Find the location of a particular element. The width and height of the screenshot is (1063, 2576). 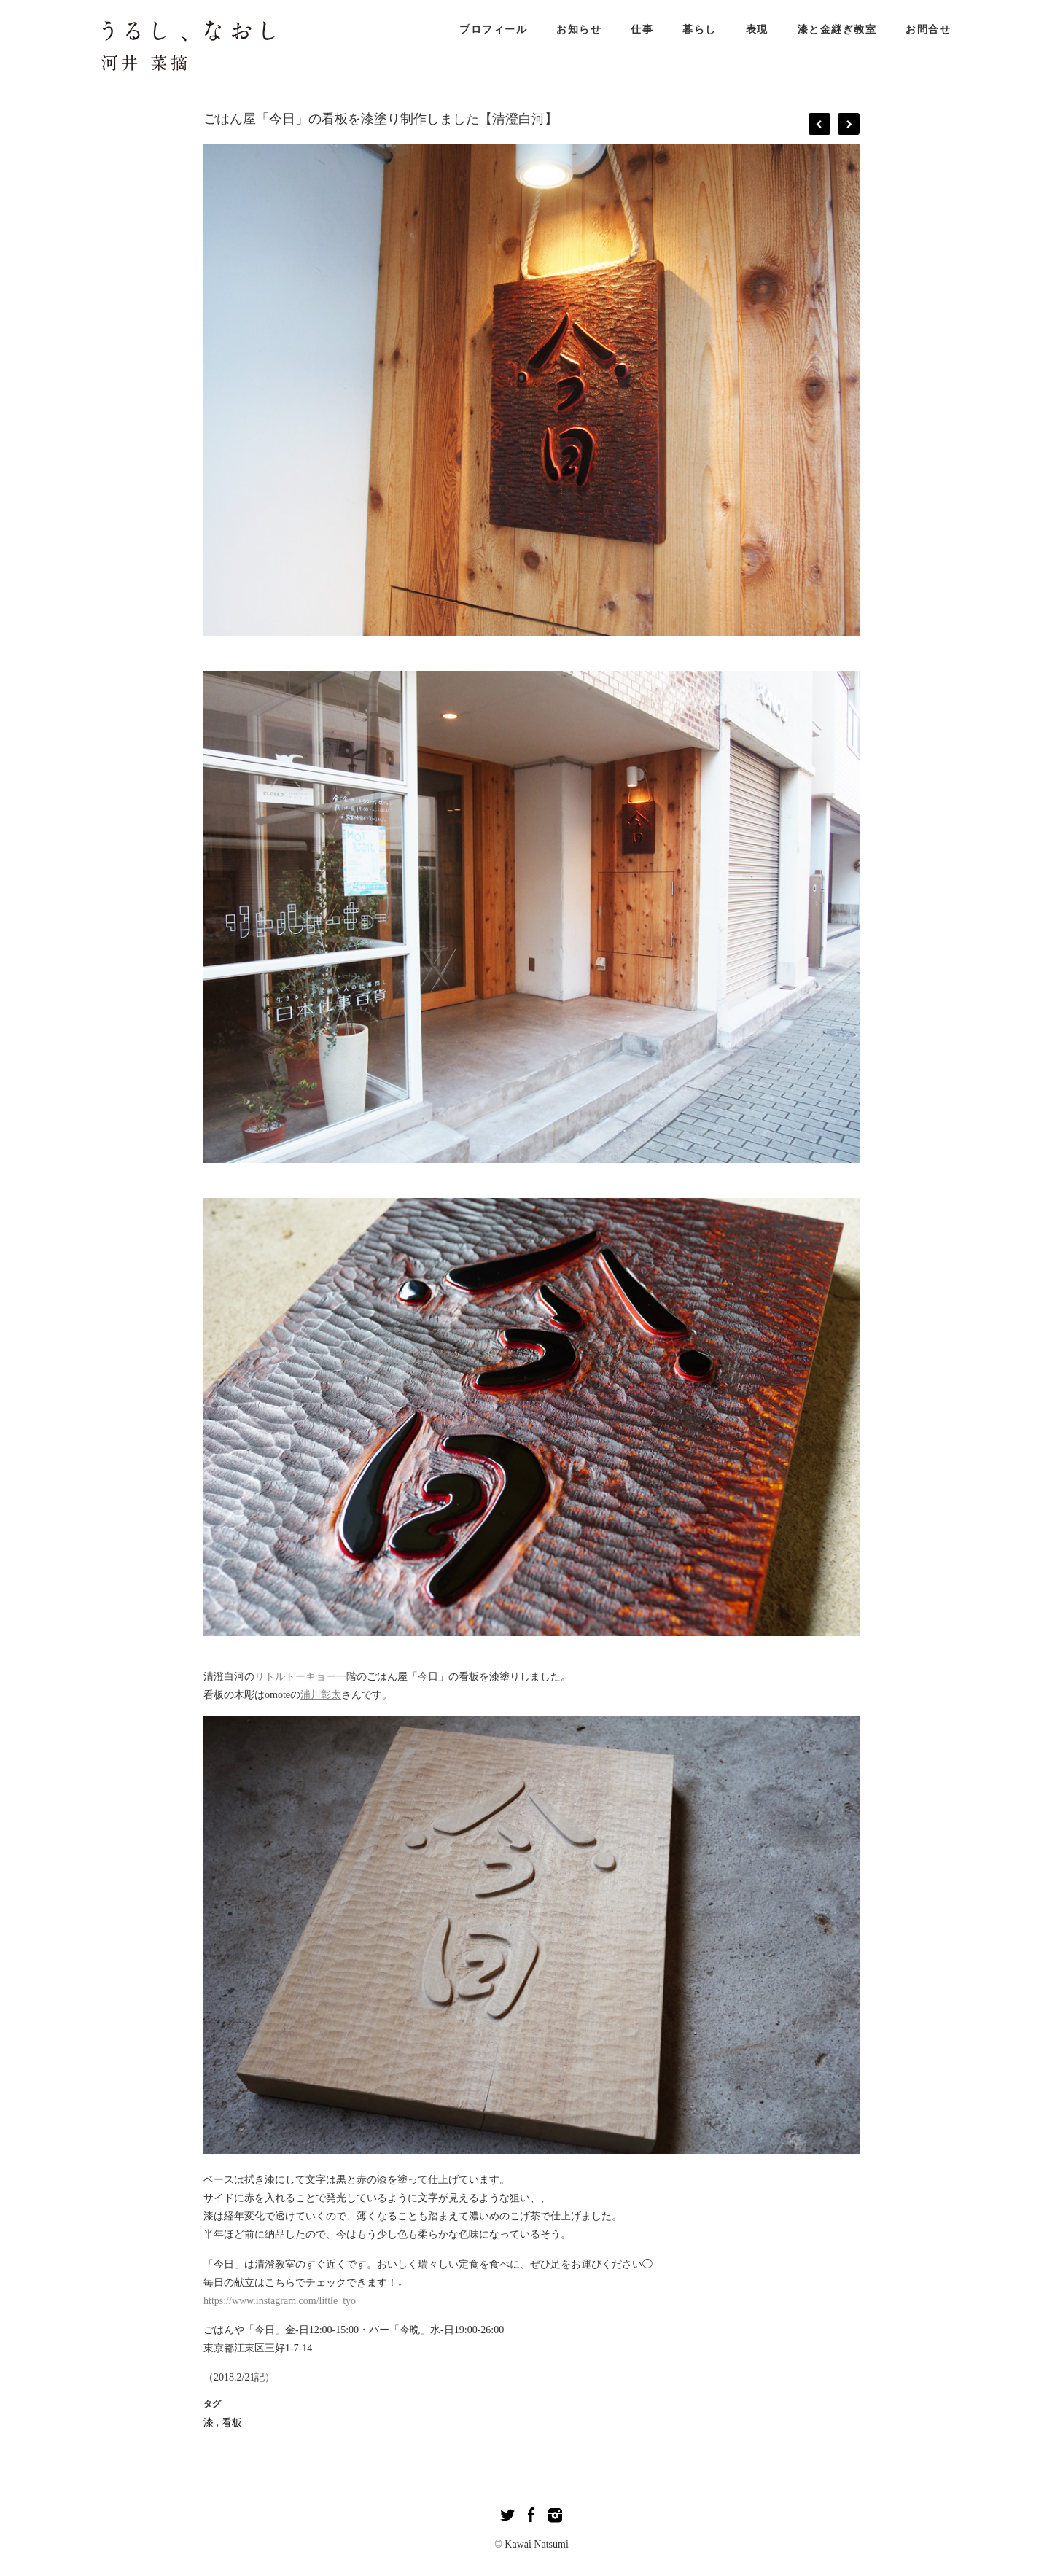

プロフィール is located at coordinates (493, 29).